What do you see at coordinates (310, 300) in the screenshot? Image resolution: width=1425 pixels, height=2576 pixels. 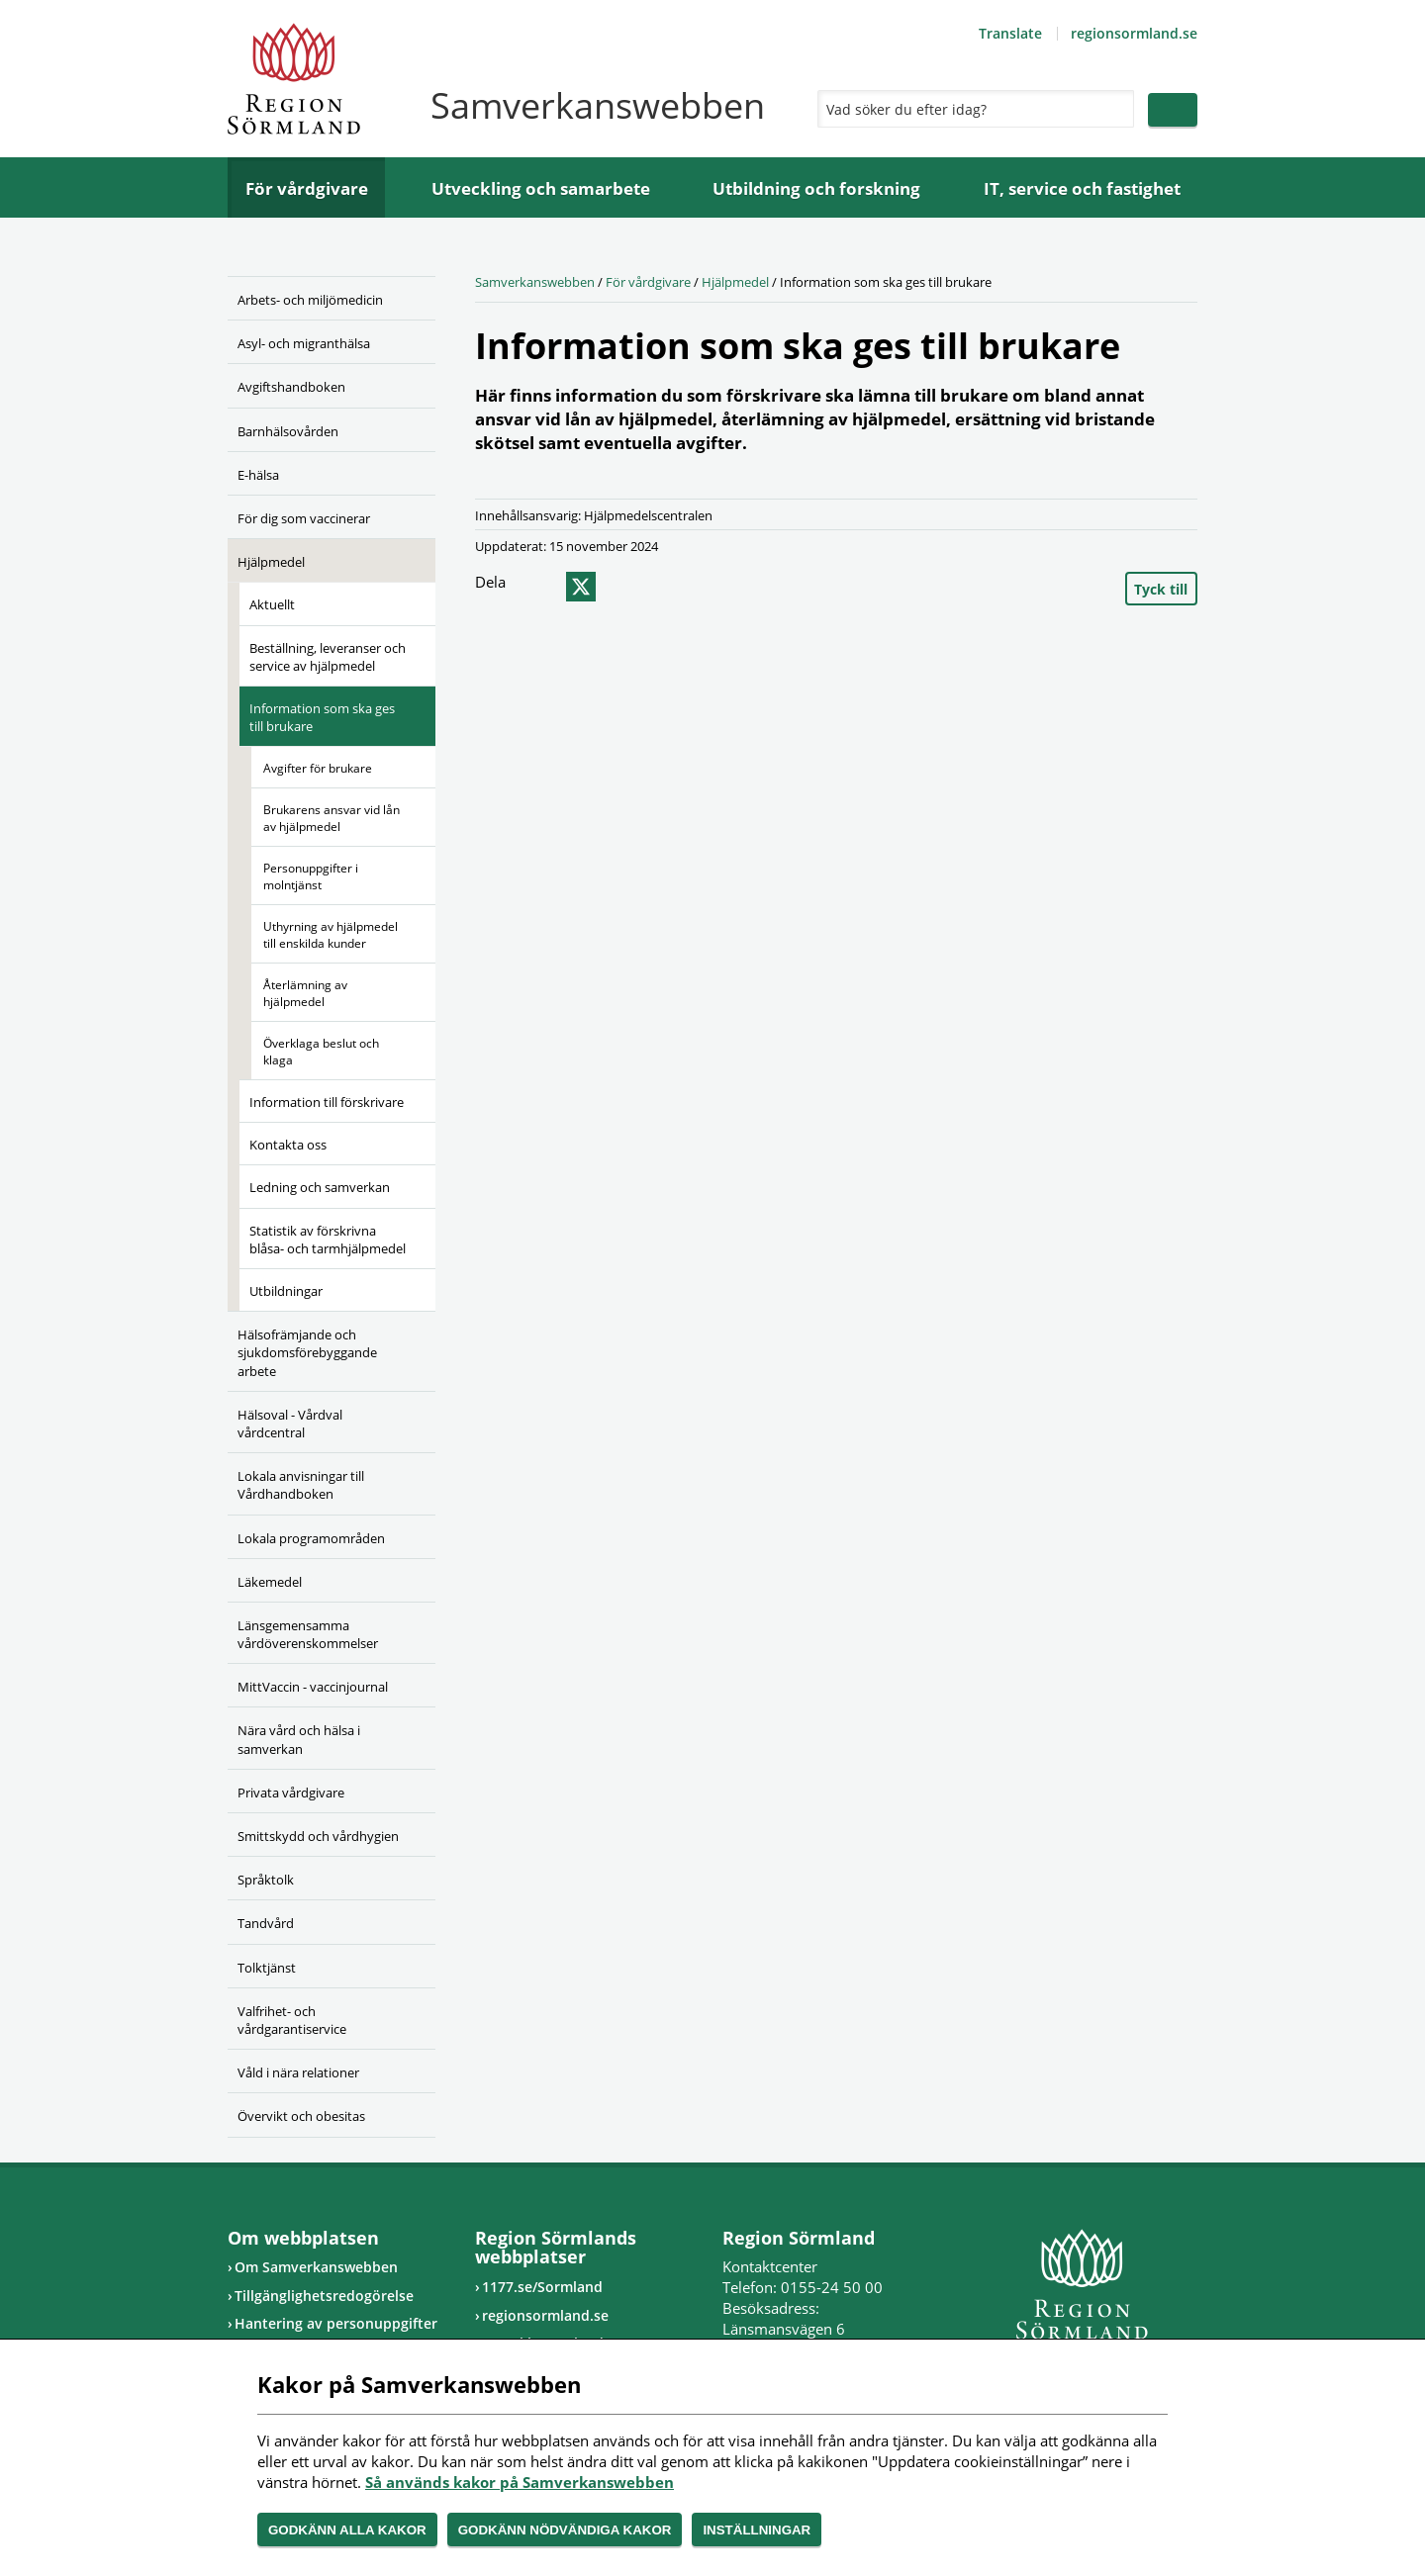 I see `Arbets- och miljömedicin` at bounding box center [310, 300].